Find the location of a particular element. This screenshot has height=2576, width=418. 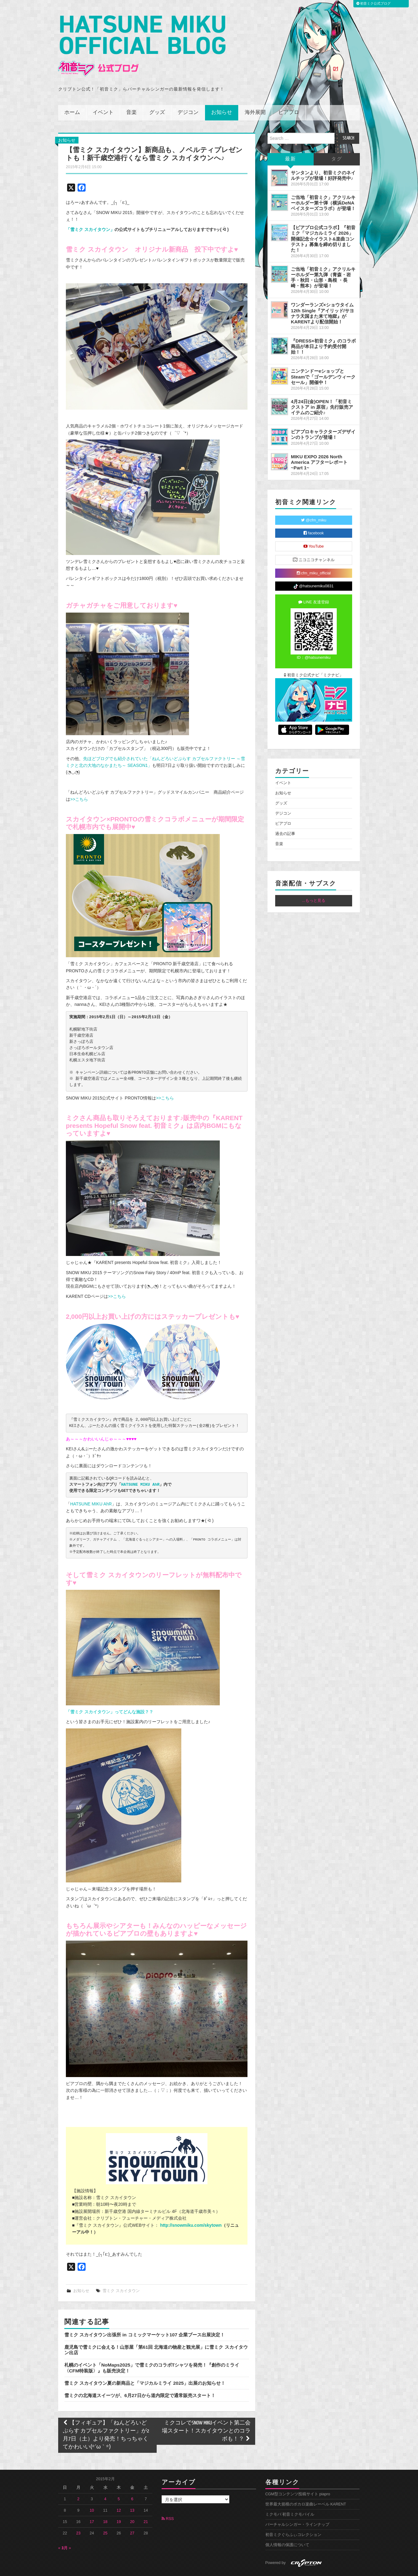

【ピアプロ公式コラボ】『初音ミク「マジカルミライ 2026」開催記念☆イラスト&楽曲コンテスト』募集を締め切りました！ is located at coordinates (323, 222).